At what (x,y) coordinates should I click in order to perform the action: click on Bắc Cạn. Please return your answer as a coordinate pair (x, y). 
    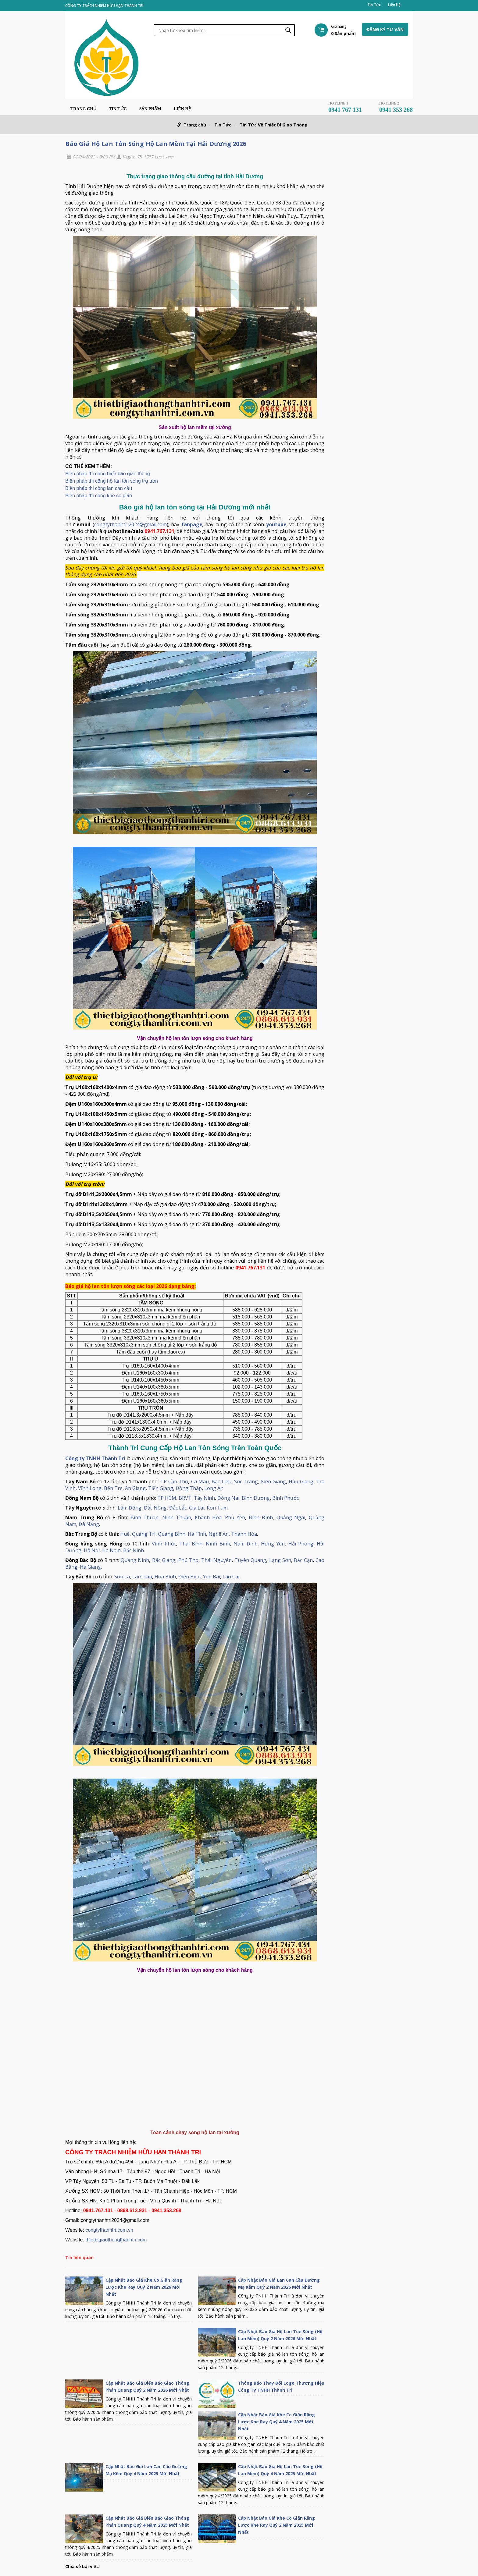
    Looking at the image, I should click on (303, 1560).